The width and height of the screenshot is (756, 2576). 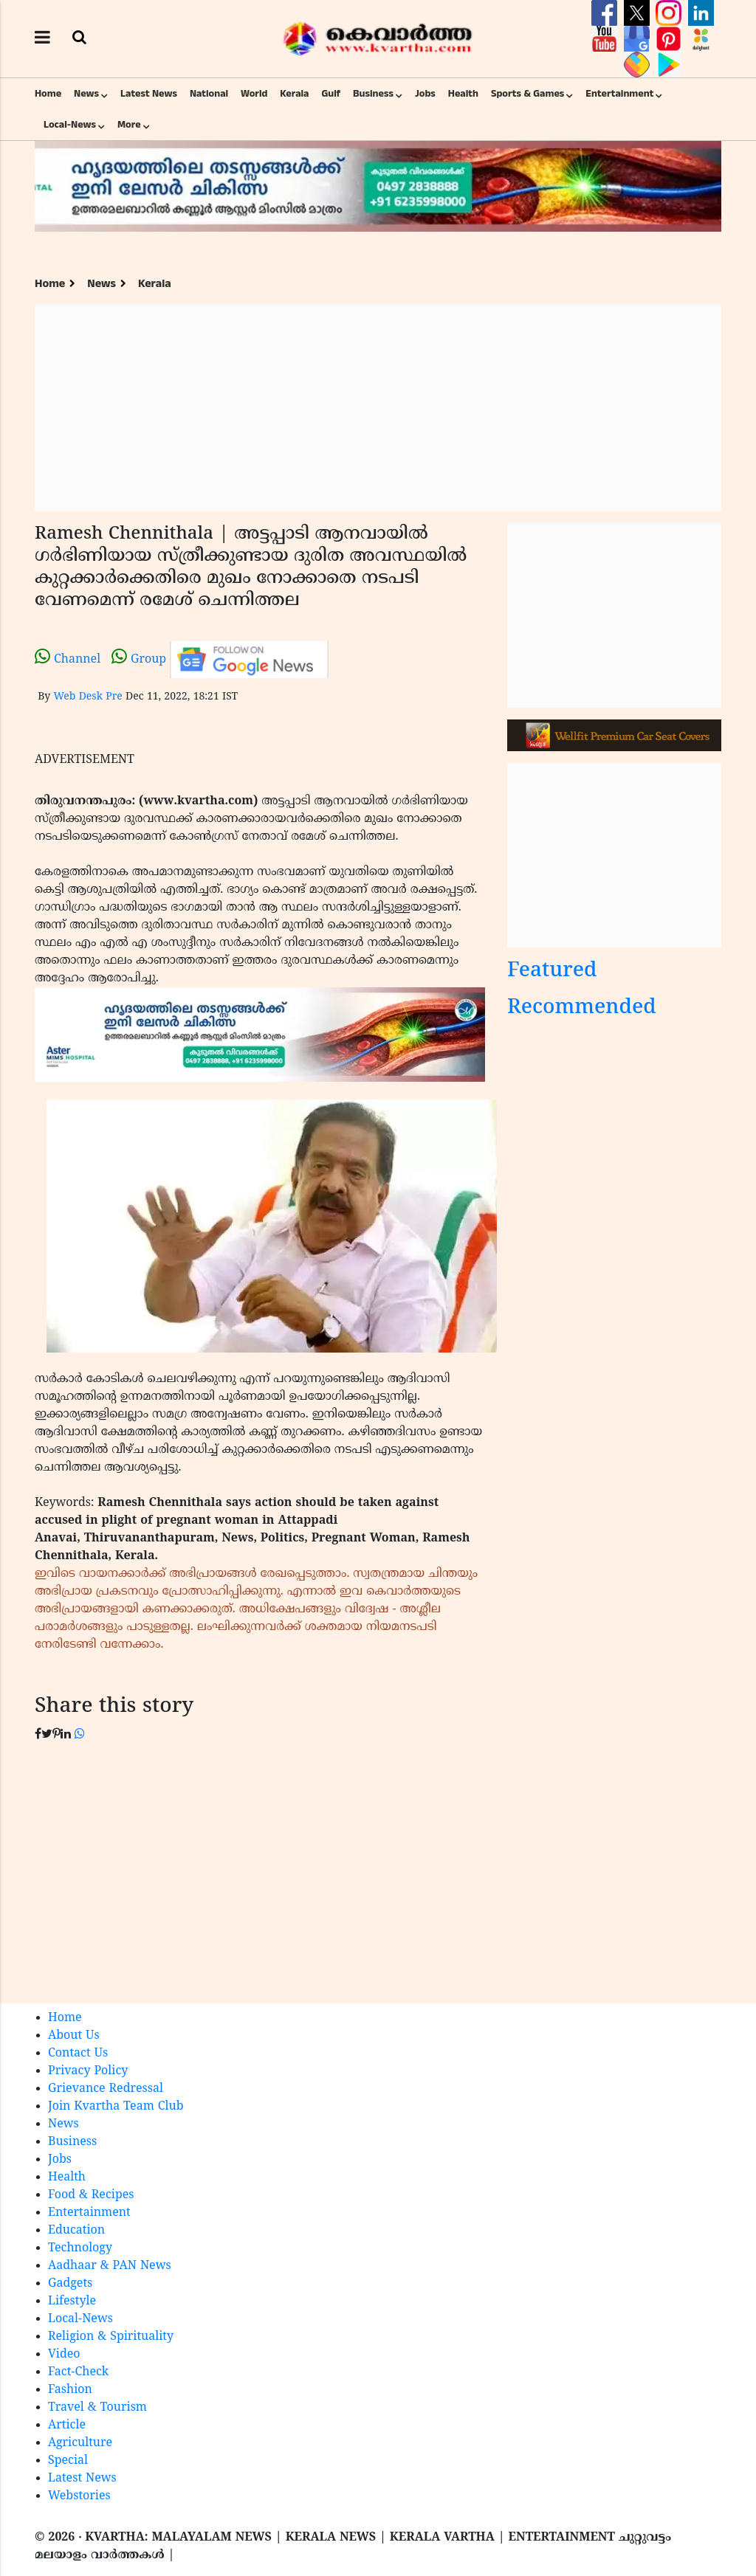 What do you see at coordinates (254, 93) in the screenshot?
I see `World` at bounding box center [254, 93].